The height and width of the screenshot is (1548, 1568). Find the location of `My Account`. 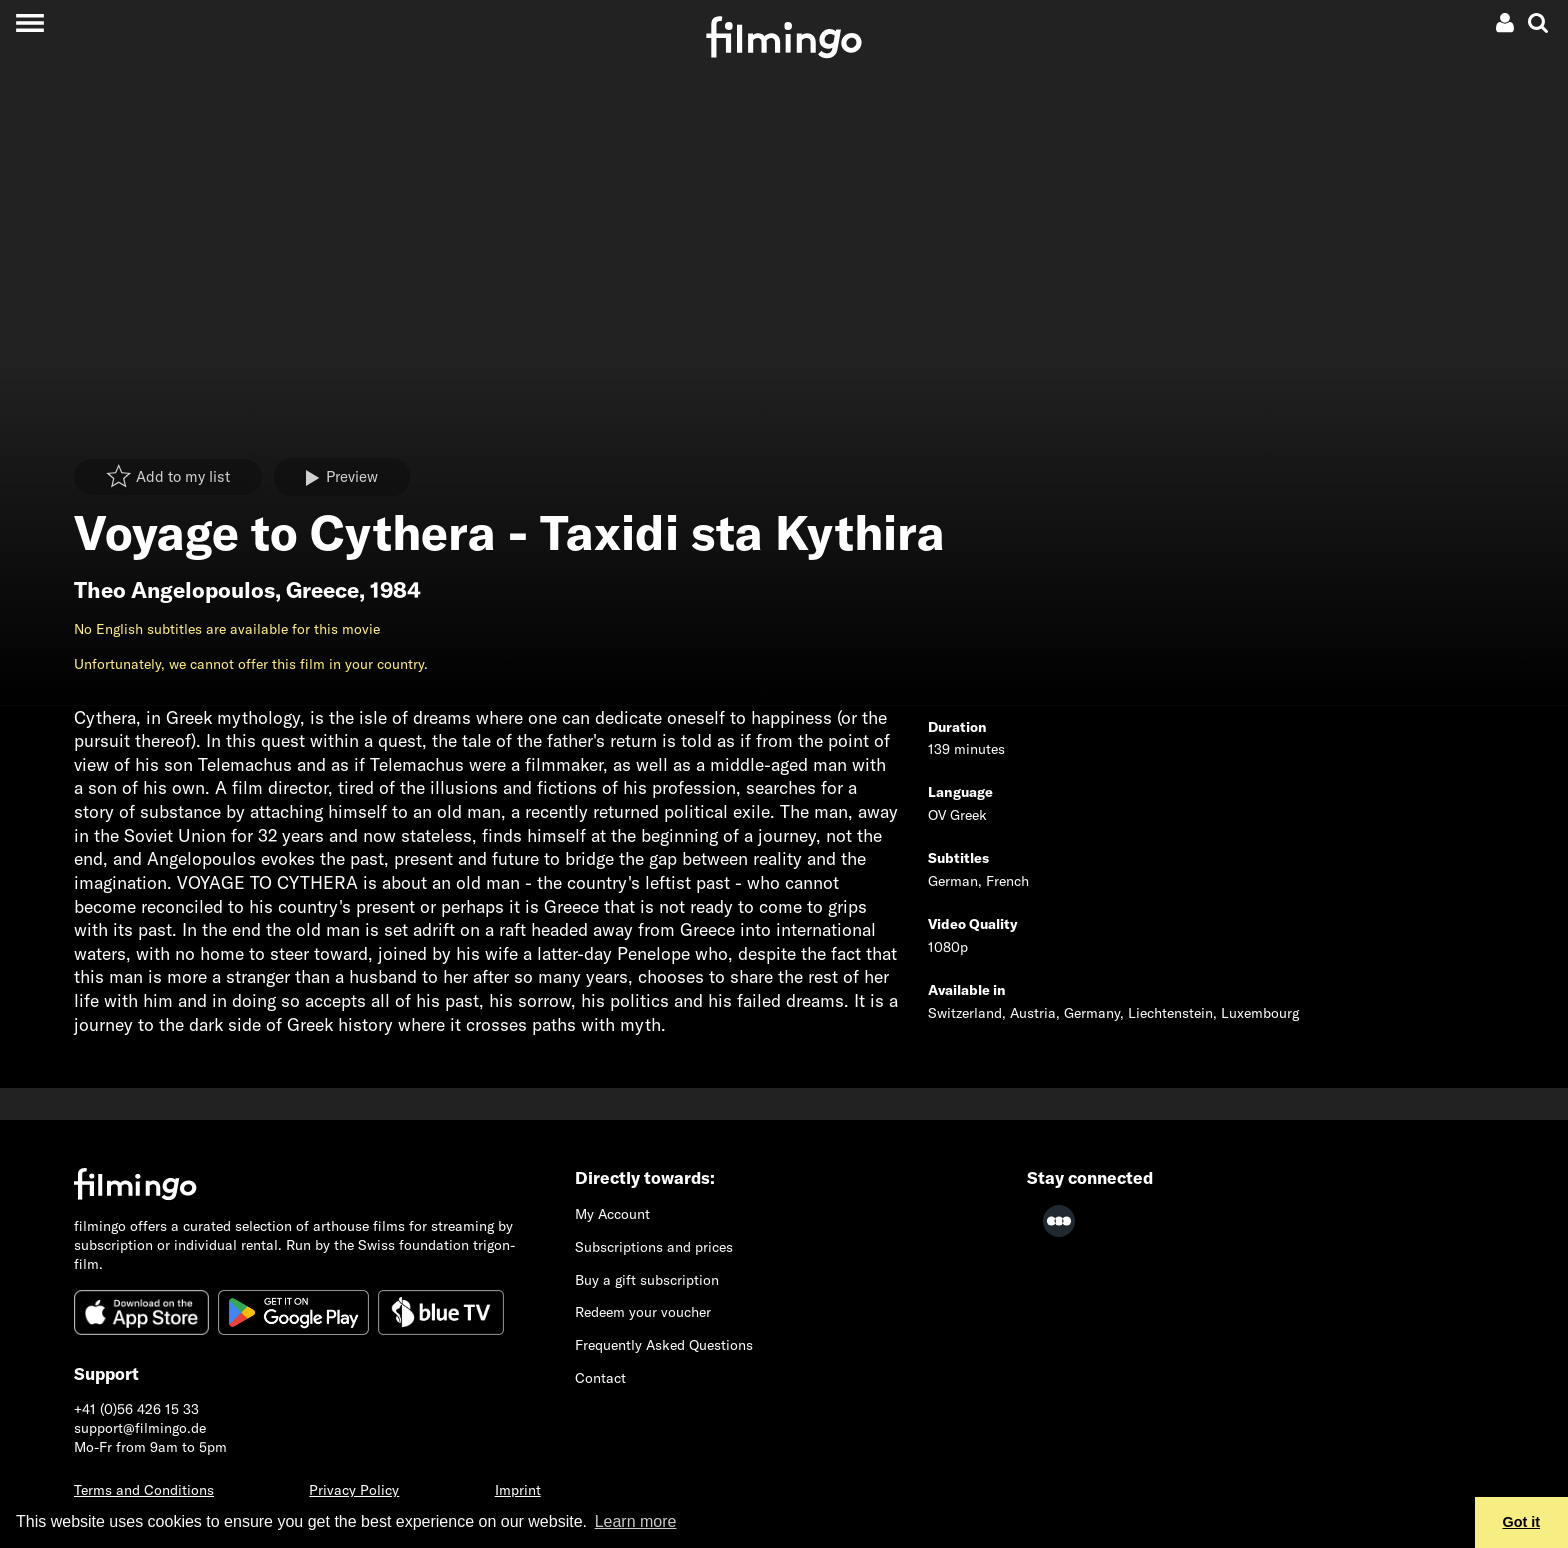

My Account is located at coordinates (612, 1214).